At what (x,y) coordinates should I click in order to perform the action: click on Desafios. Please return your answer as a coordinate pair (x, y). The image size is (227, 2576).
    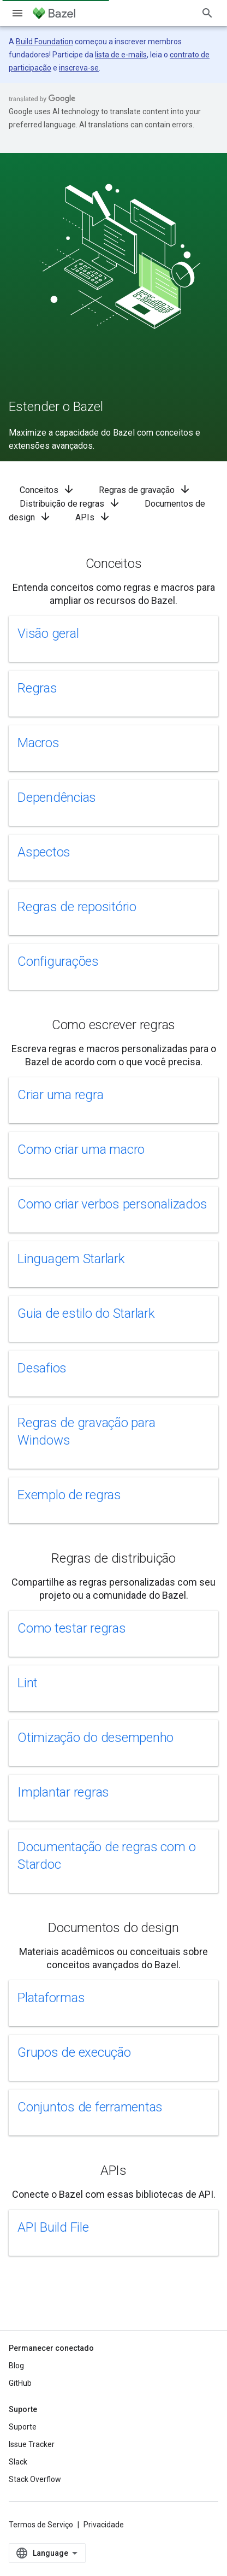
    Looking at the image, I should click on (42, 1368).